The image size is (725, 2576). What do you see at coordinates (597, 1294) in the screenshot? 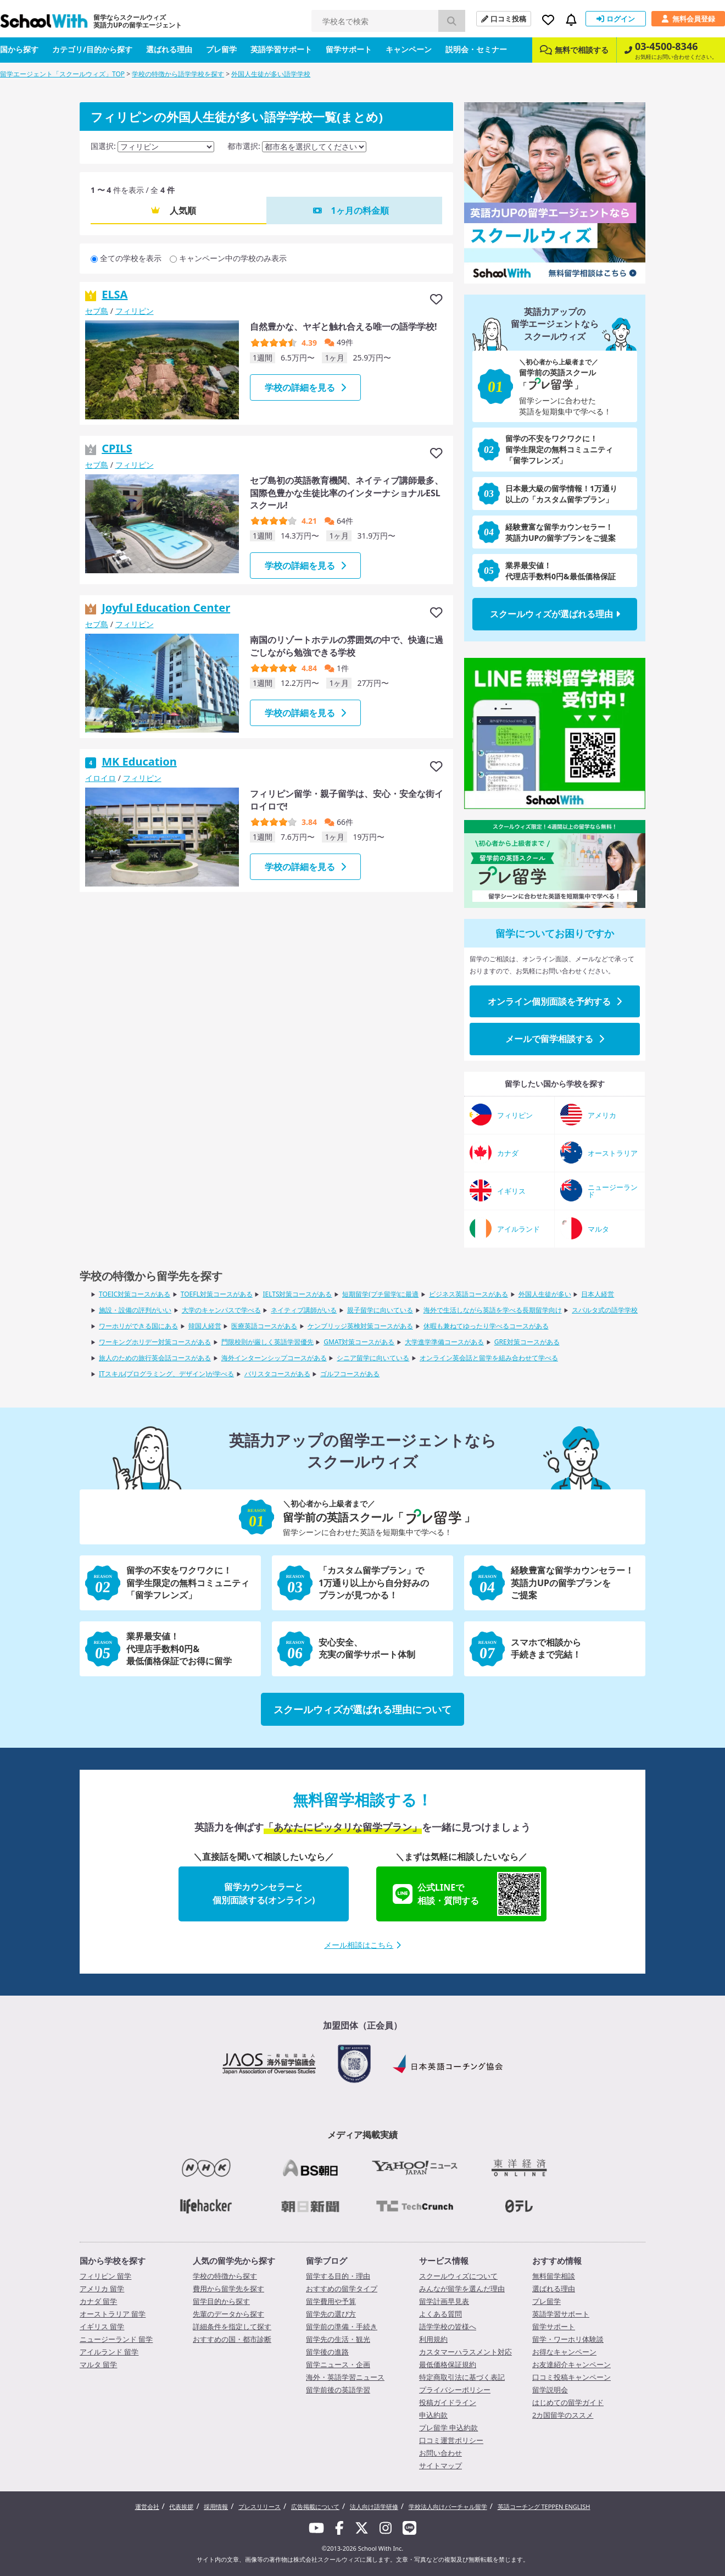
I see `日本人経営` at bounding box center [597, 1294].